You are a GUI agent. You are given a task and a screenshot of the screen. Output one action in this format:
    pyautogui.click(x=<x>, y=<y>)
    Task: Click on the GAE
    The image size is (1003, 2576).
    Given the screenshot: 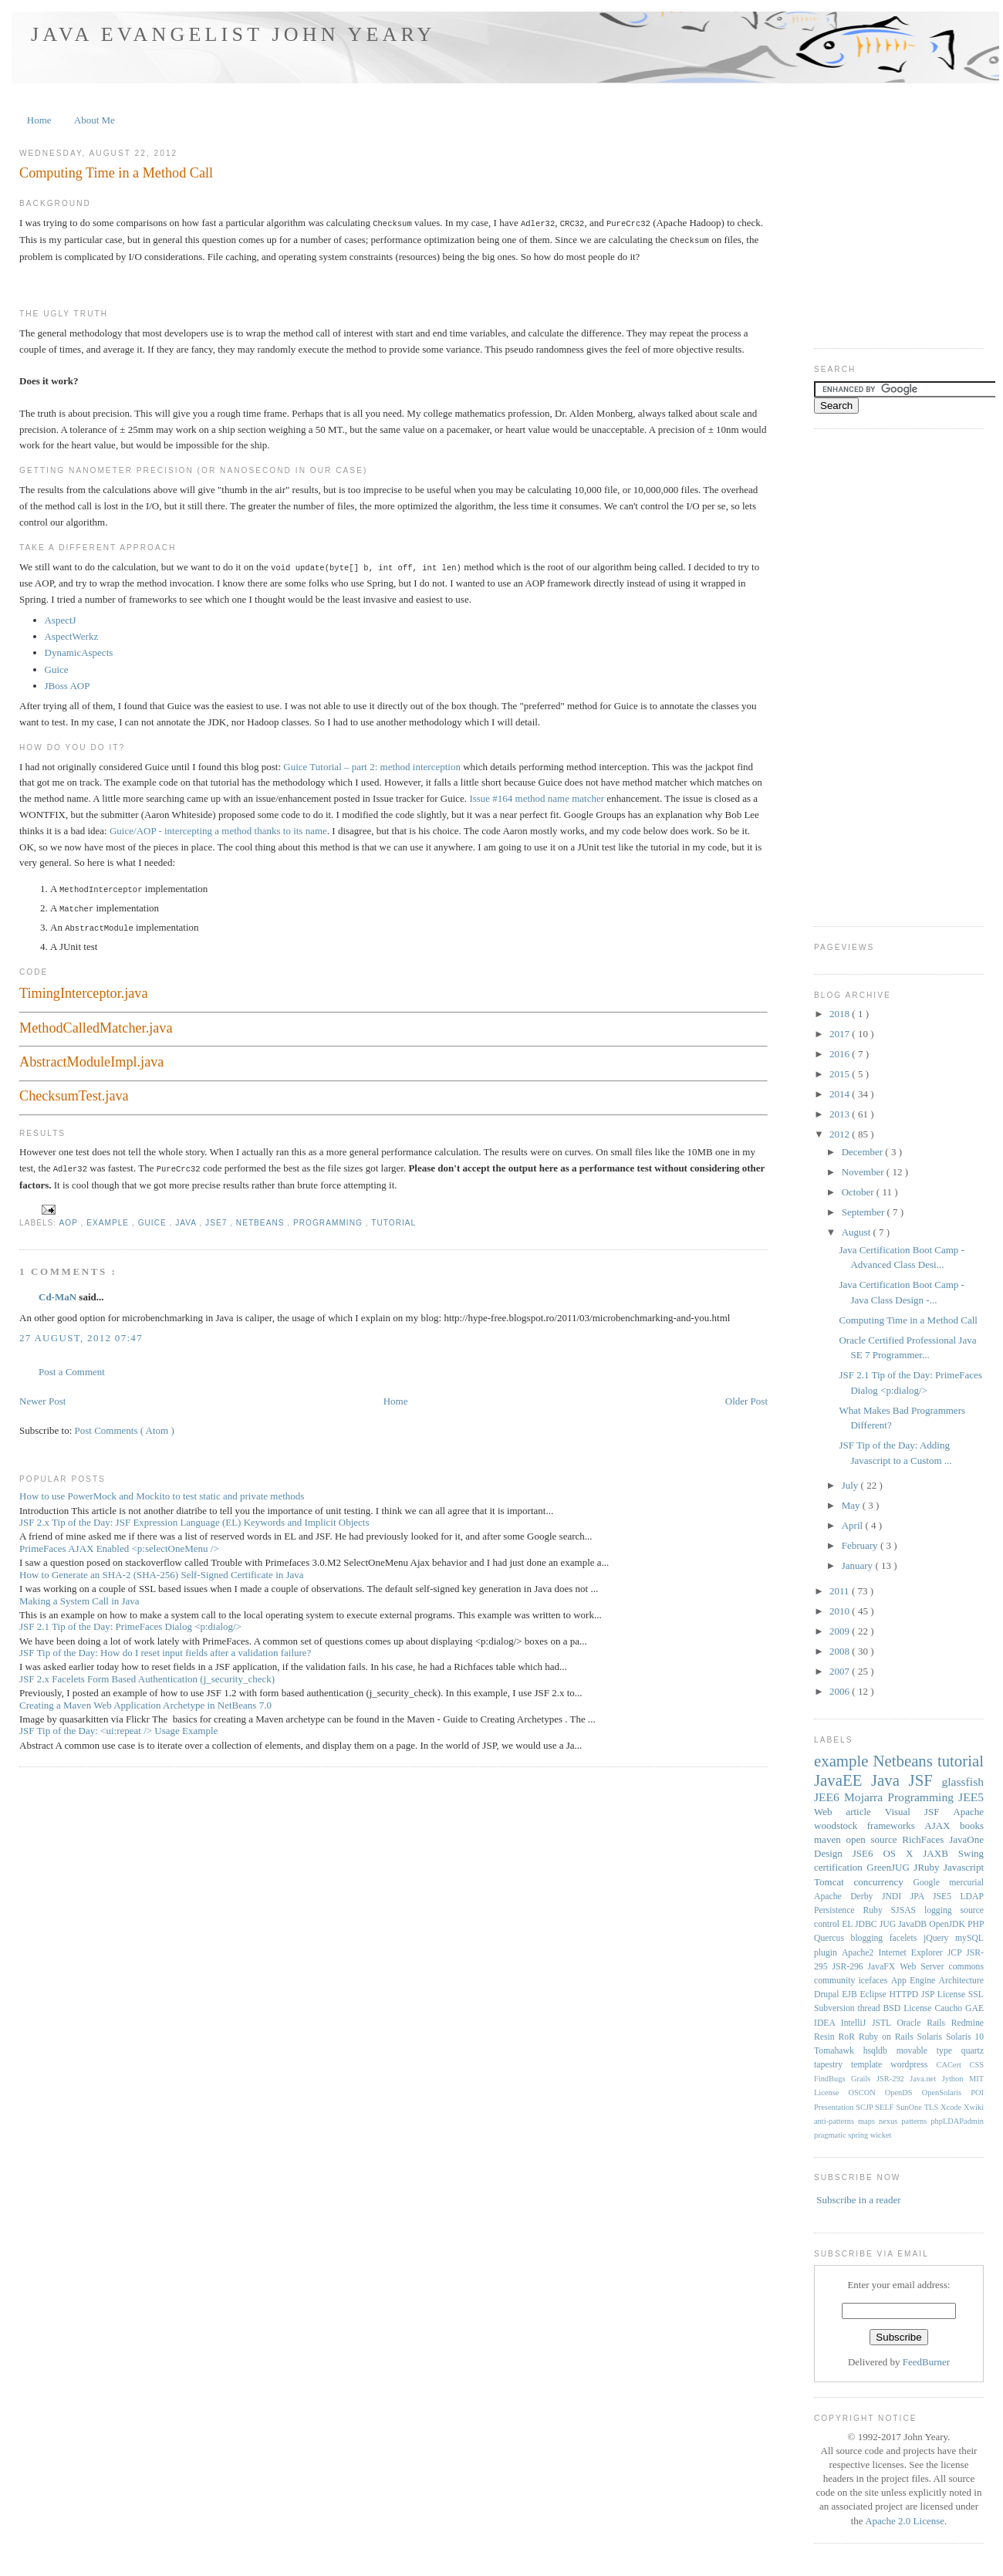 What is the action you would take?
    pyautogui.click(x=974, y=2008)
    